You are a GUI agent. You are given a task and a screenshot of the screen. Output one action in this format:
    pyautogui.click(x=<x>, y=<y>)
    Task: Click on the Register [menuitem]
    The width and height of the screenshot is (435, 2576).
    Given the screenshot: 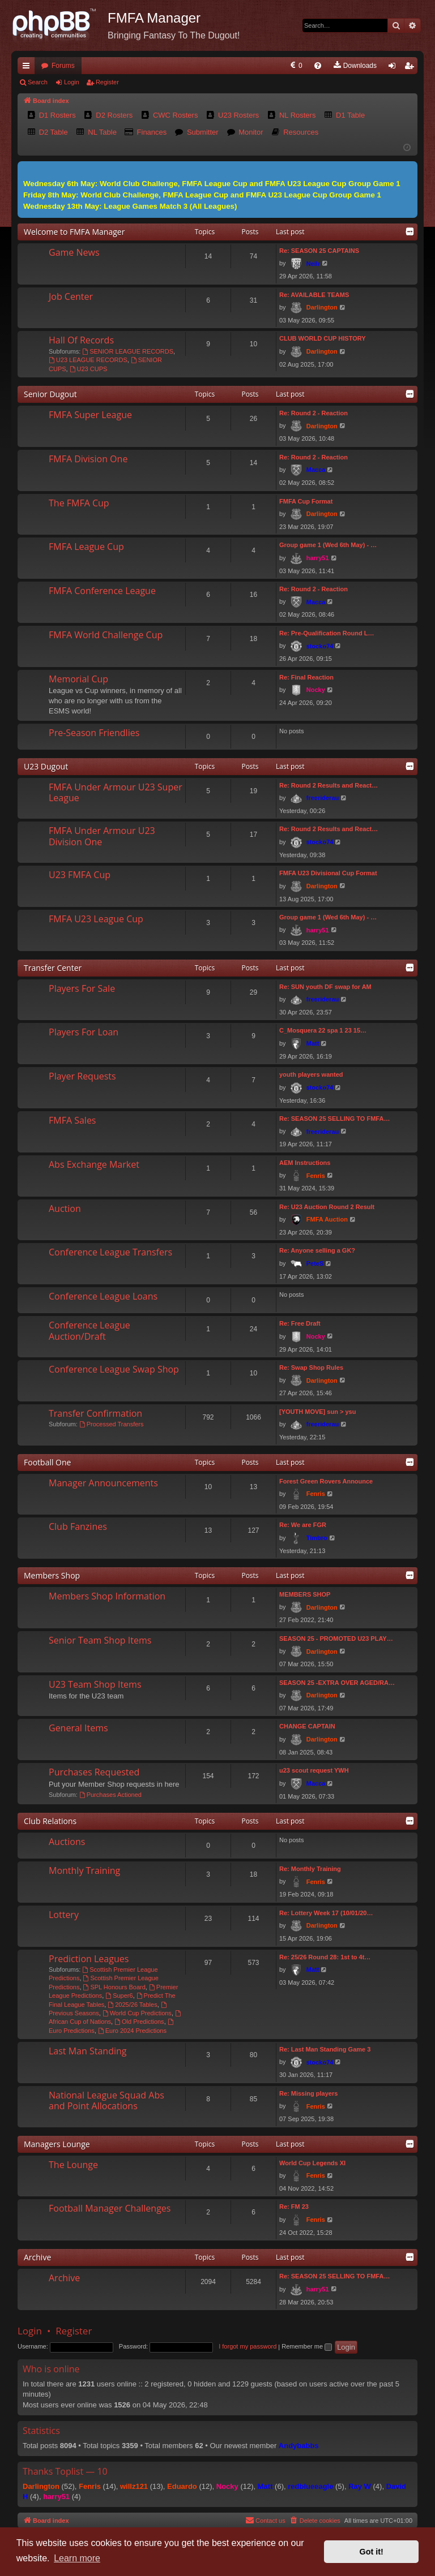 What is the action you would take?
    pyautogui.click(x=411, y=68)
    